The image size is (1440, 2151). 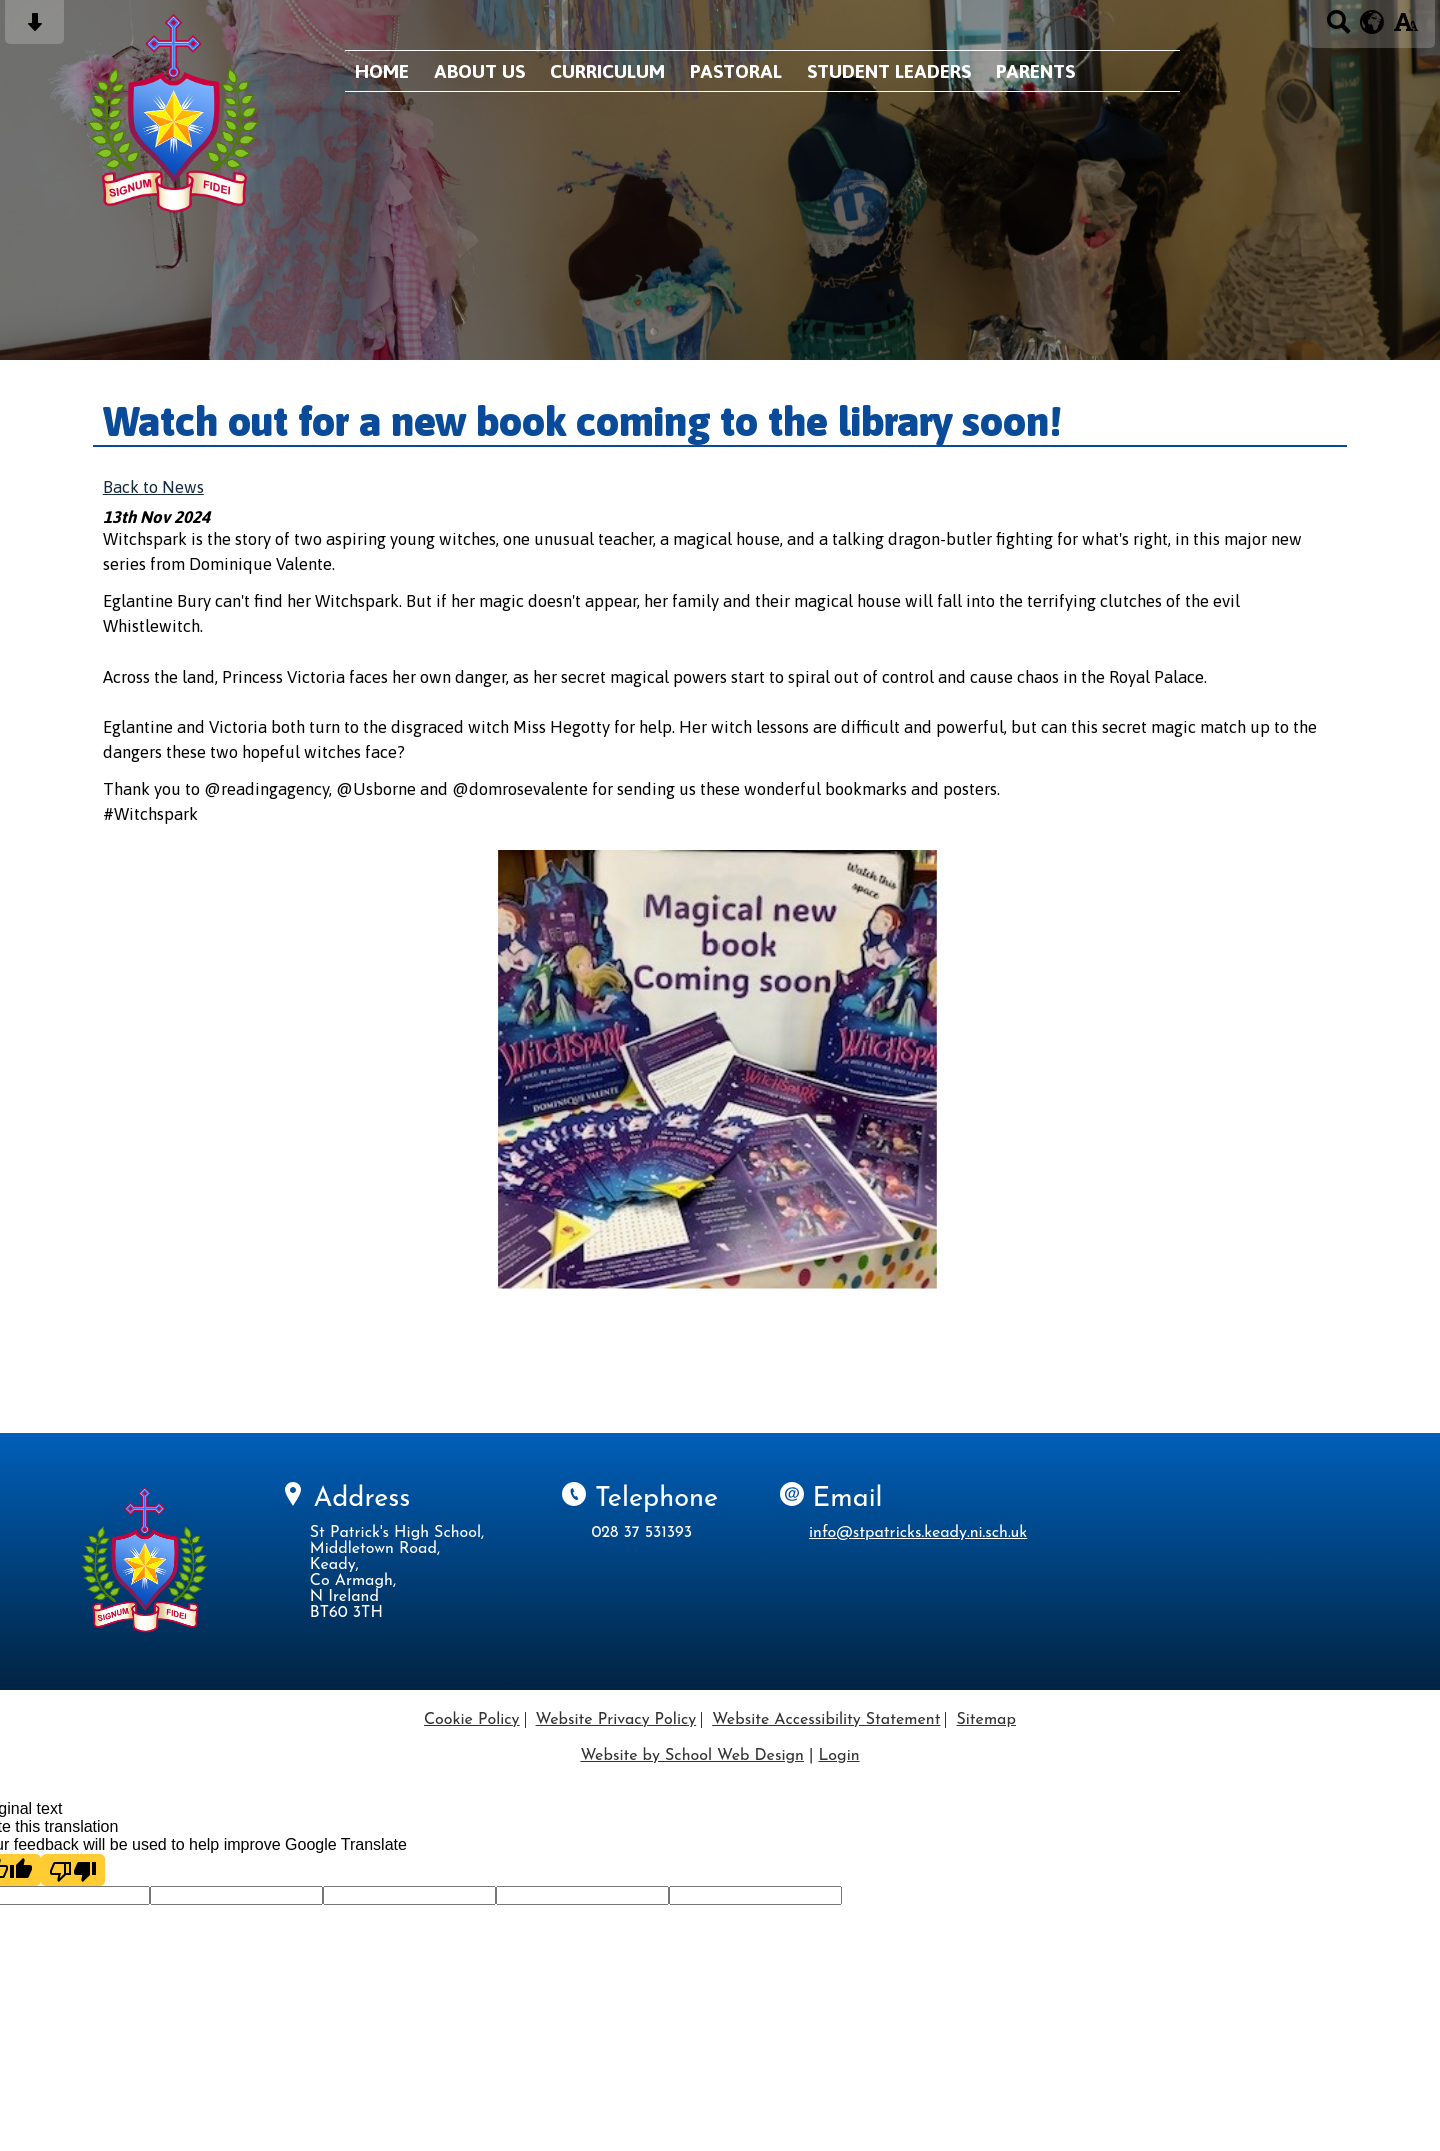 I want to click on Sitemap, so click(x=986, y=1720).